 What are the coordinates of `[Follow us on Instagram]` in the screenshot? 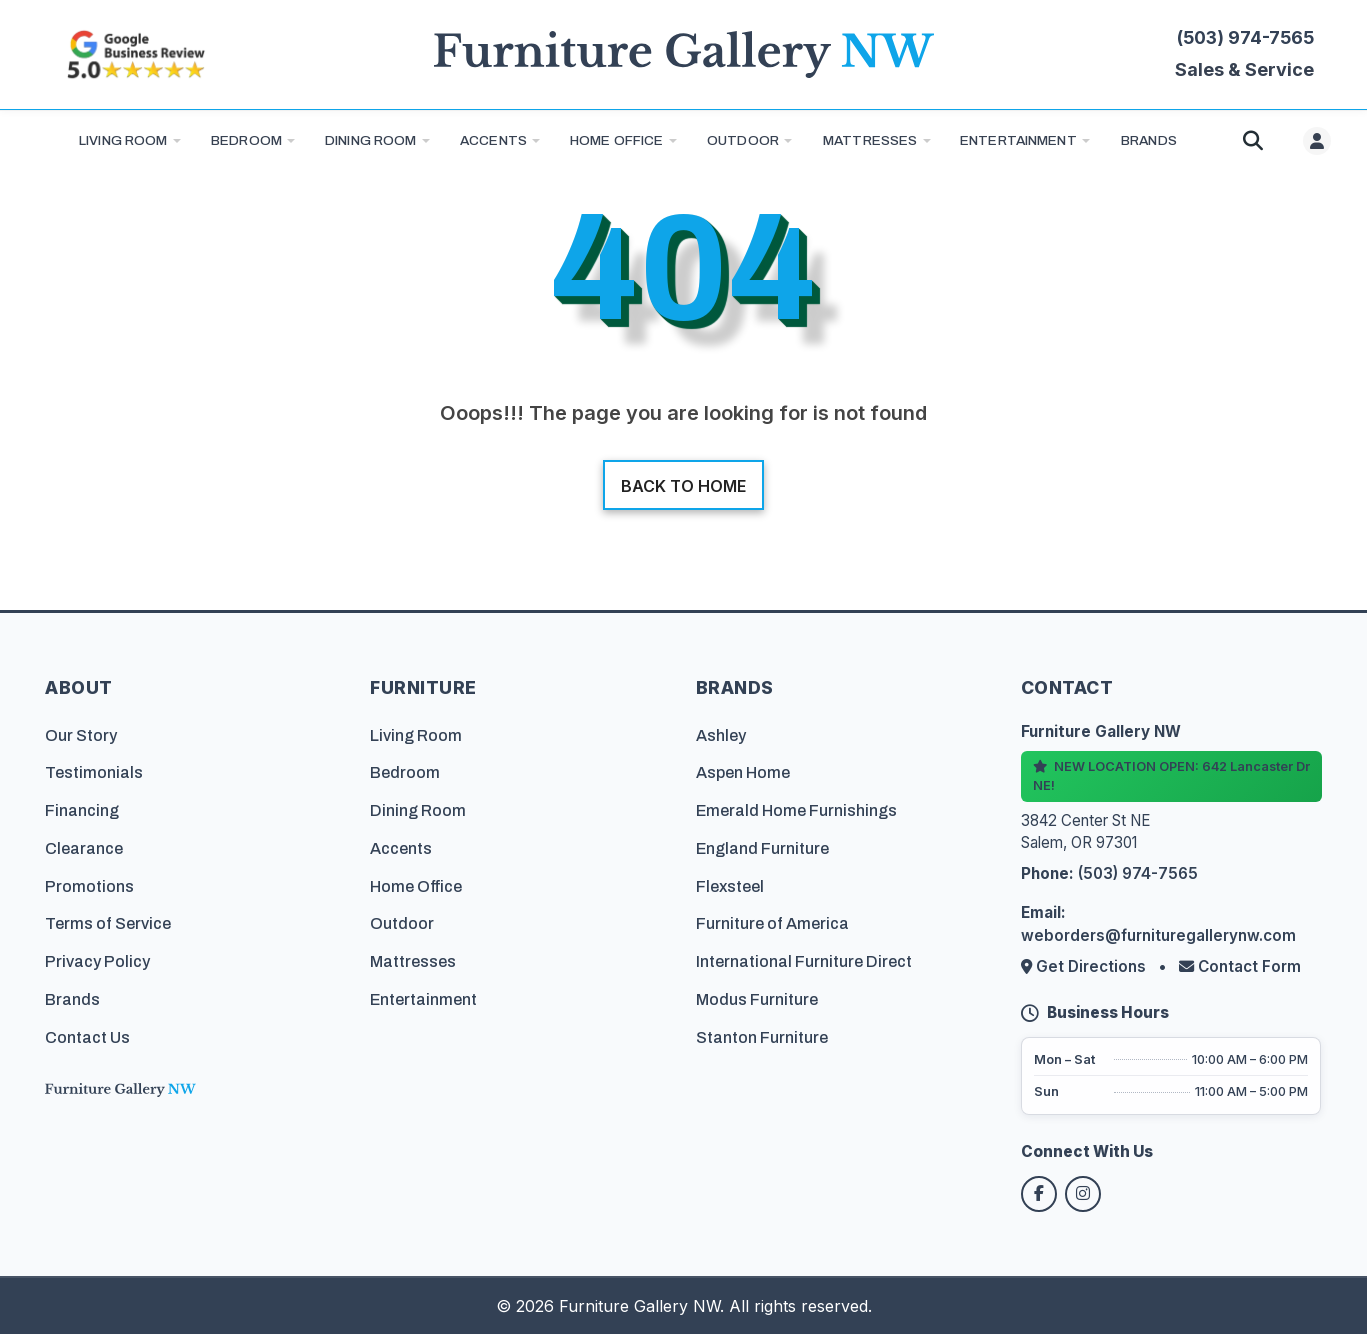 It's located at (1083, 1194).